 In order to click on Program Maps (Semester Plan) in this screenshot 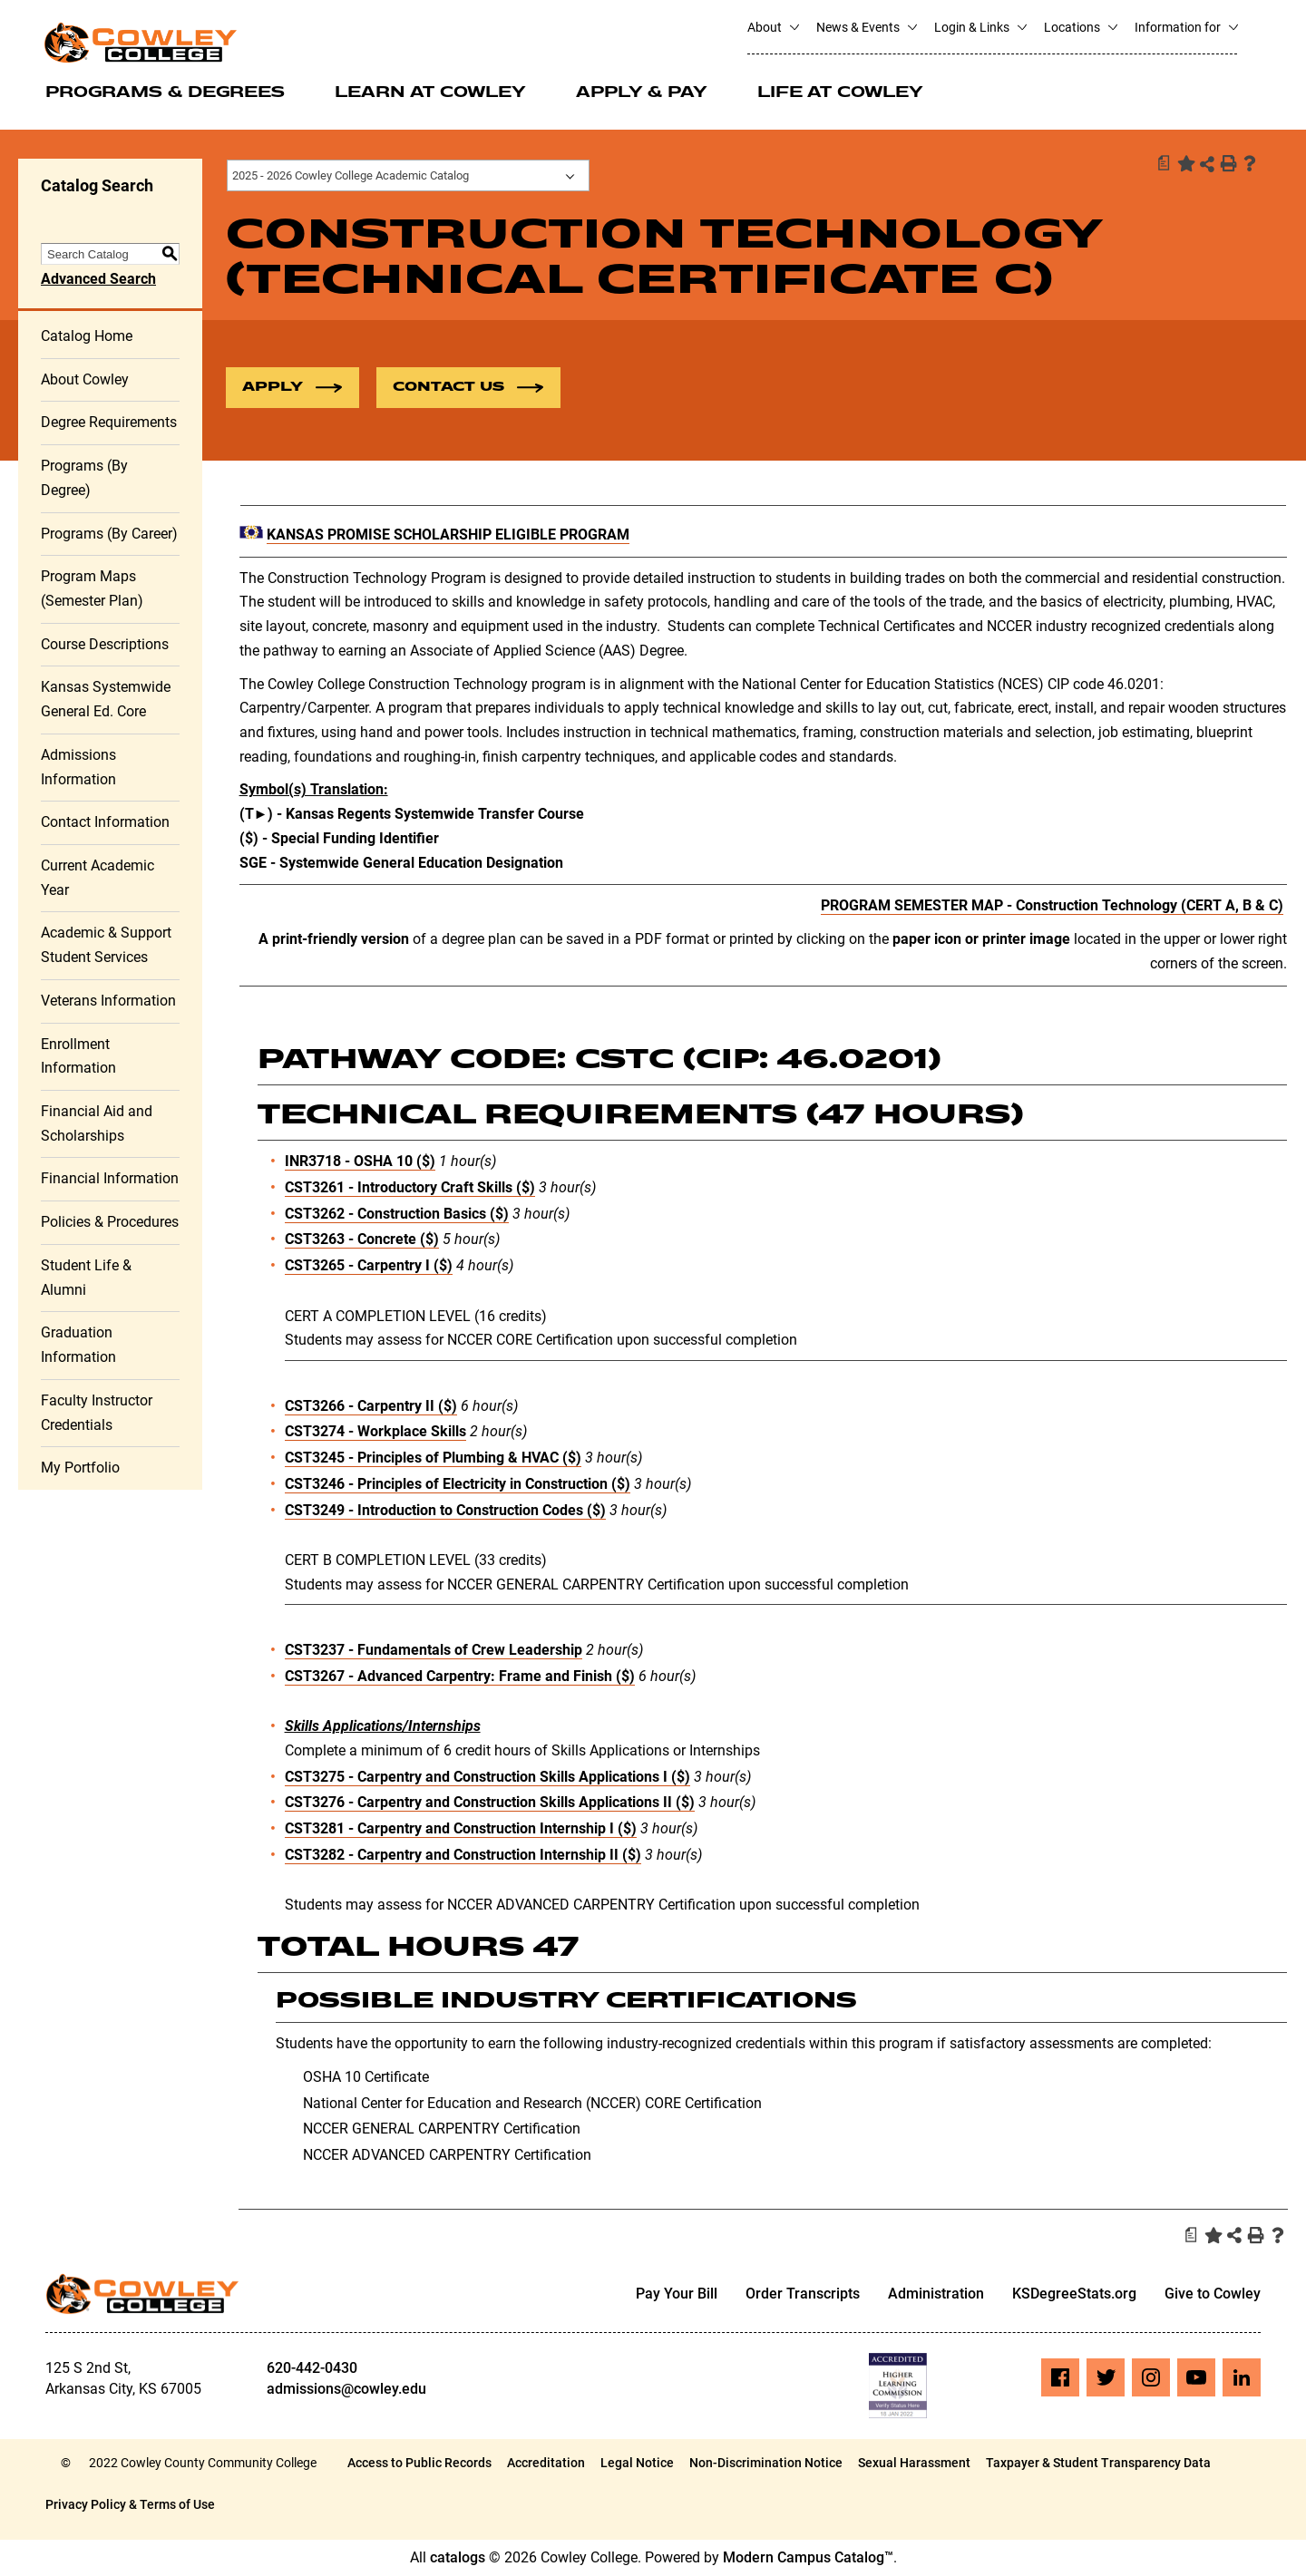, I will do `click(92, 589)`.